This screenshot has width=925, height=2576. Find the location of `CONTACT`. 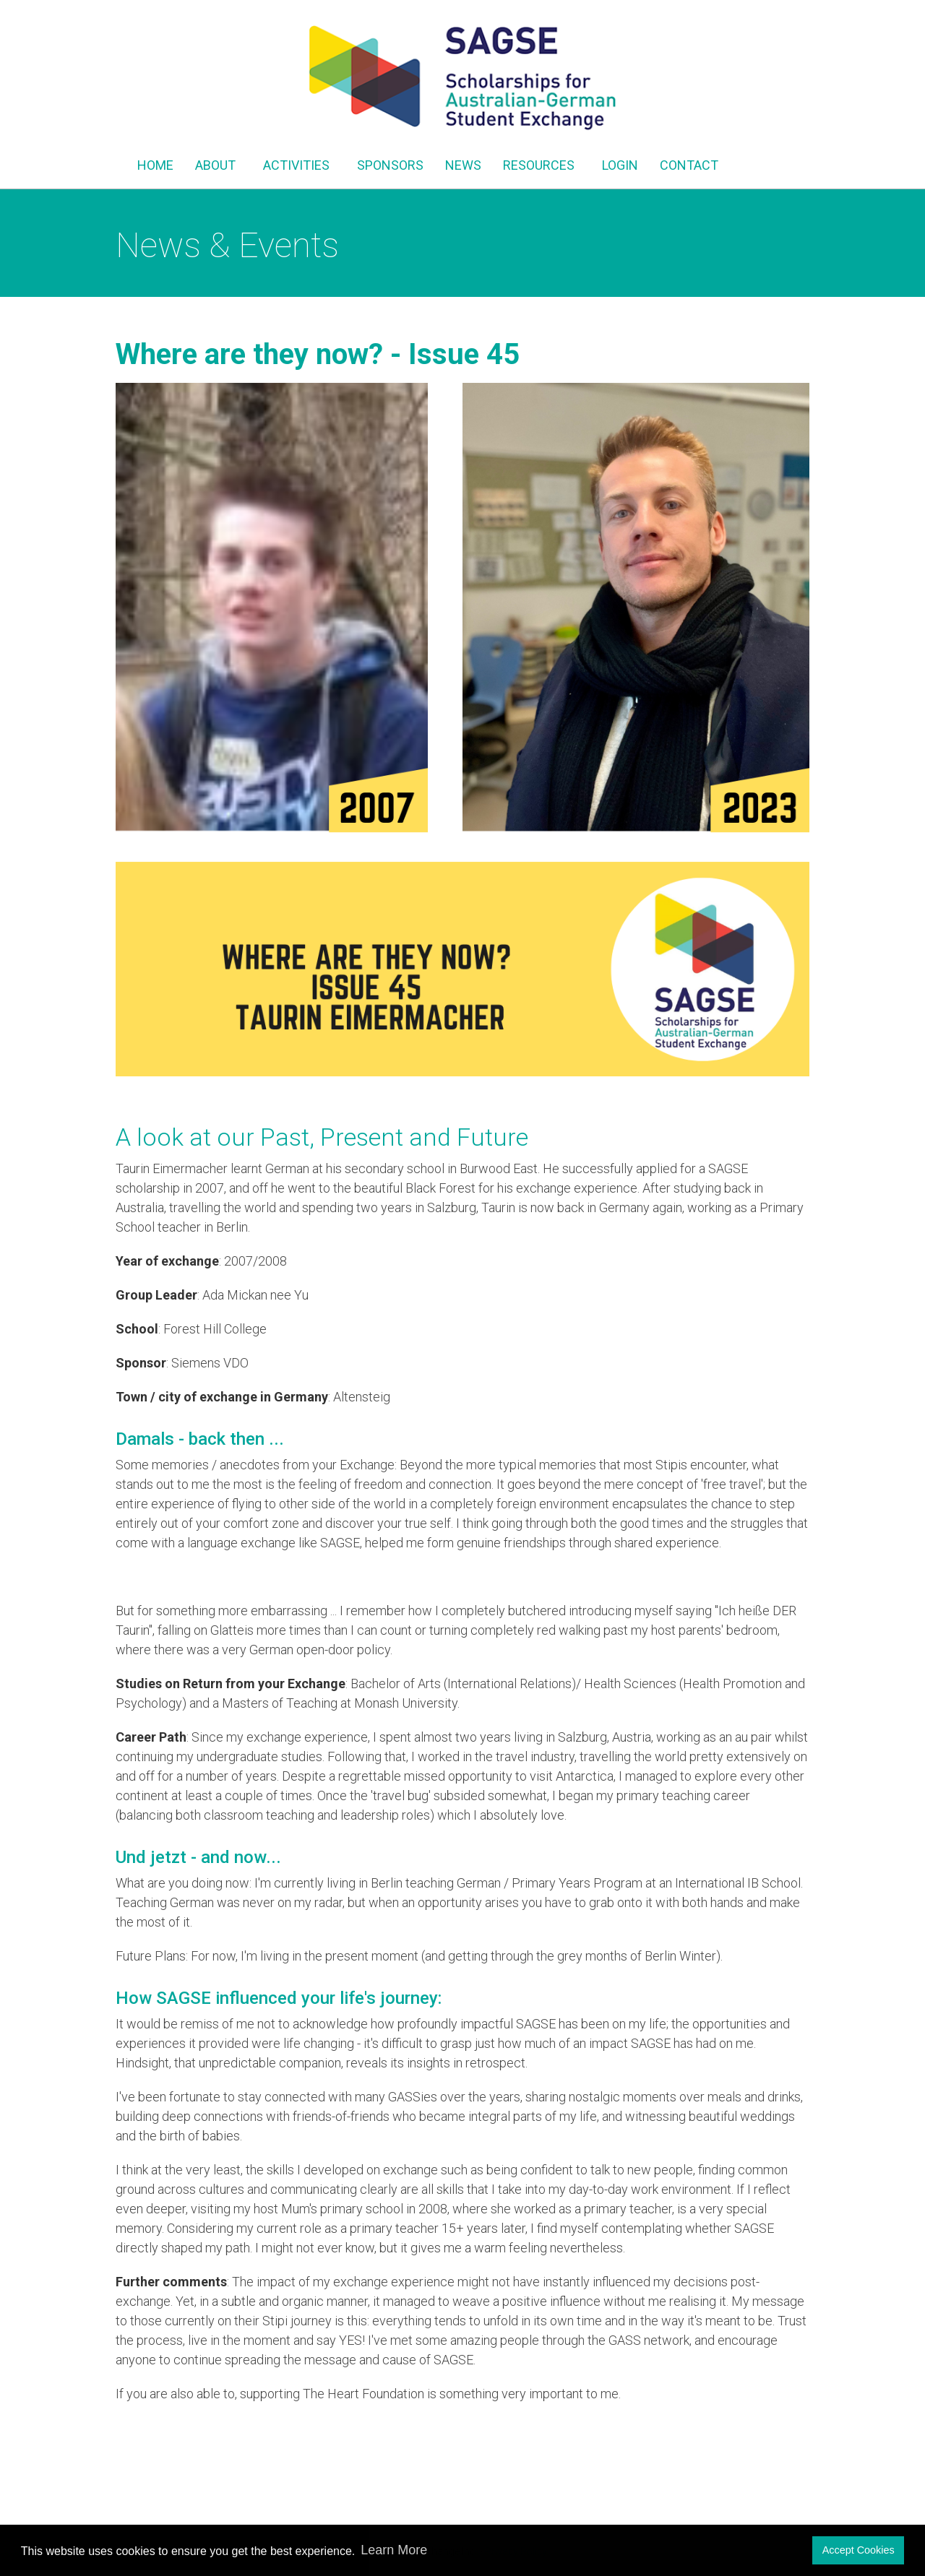

CONTACT is located at coordinates (689, 165).